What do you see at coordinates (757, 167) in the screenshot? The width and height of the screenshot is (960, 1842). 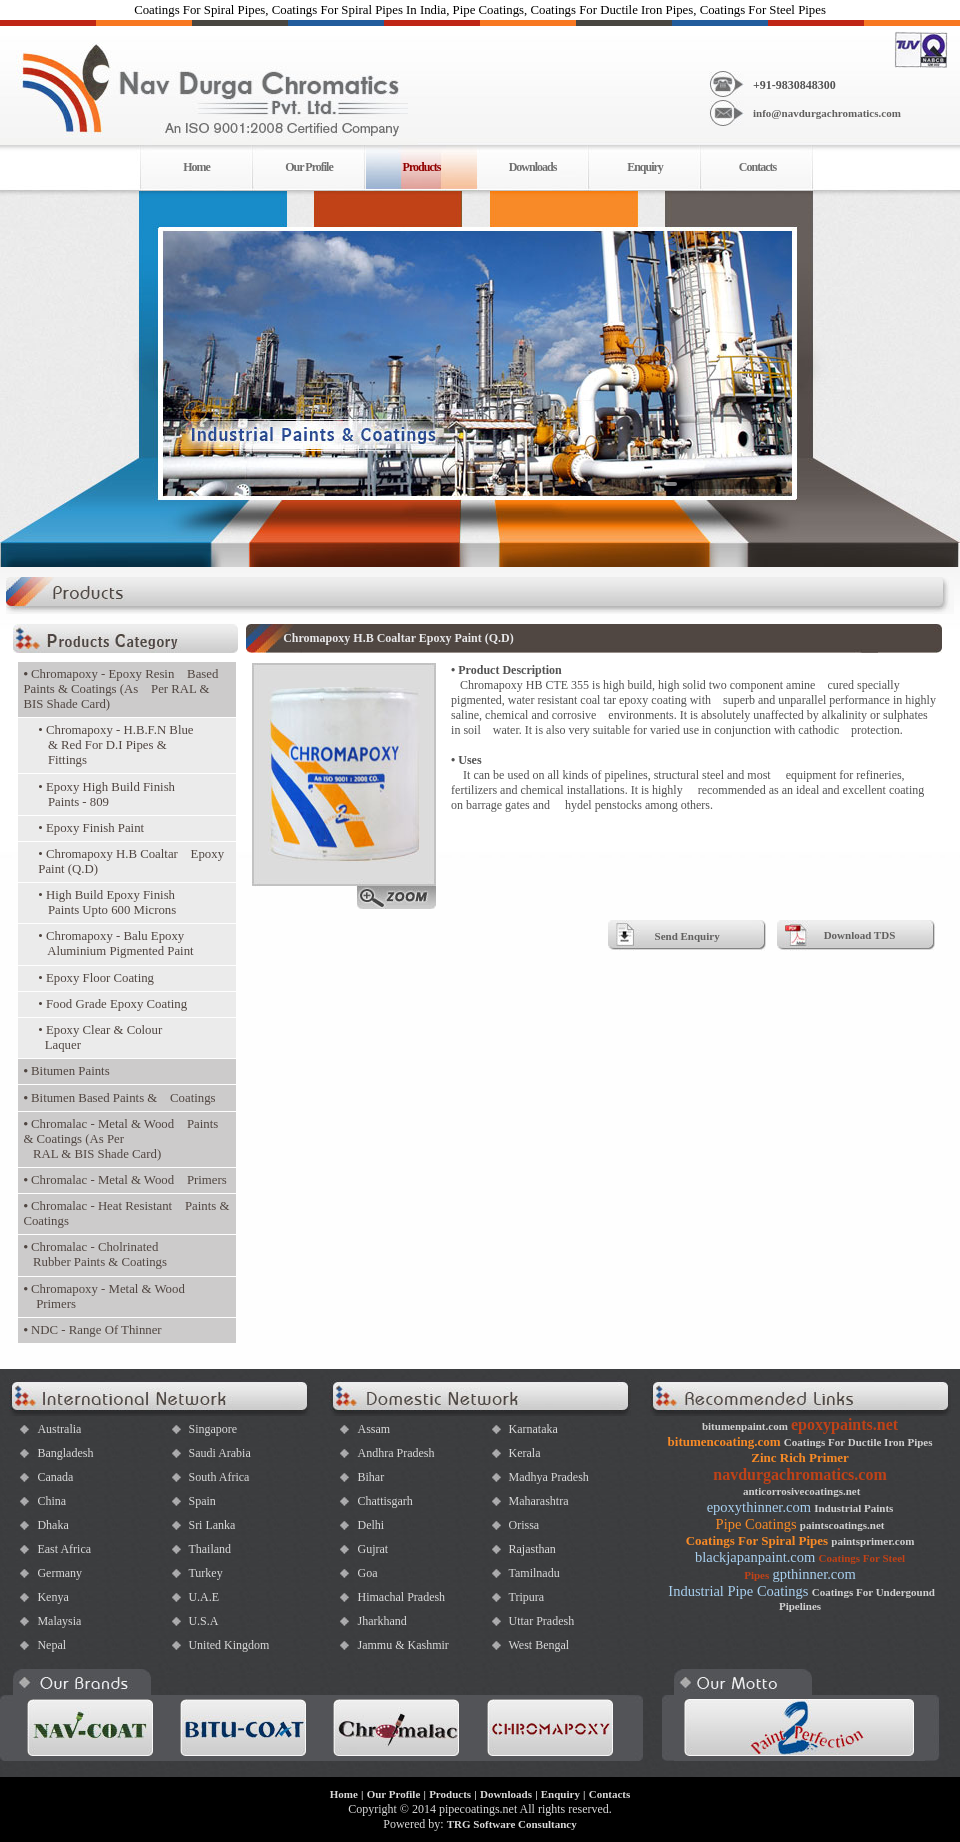 I see `Contacts` at bounding box center [757, 167].